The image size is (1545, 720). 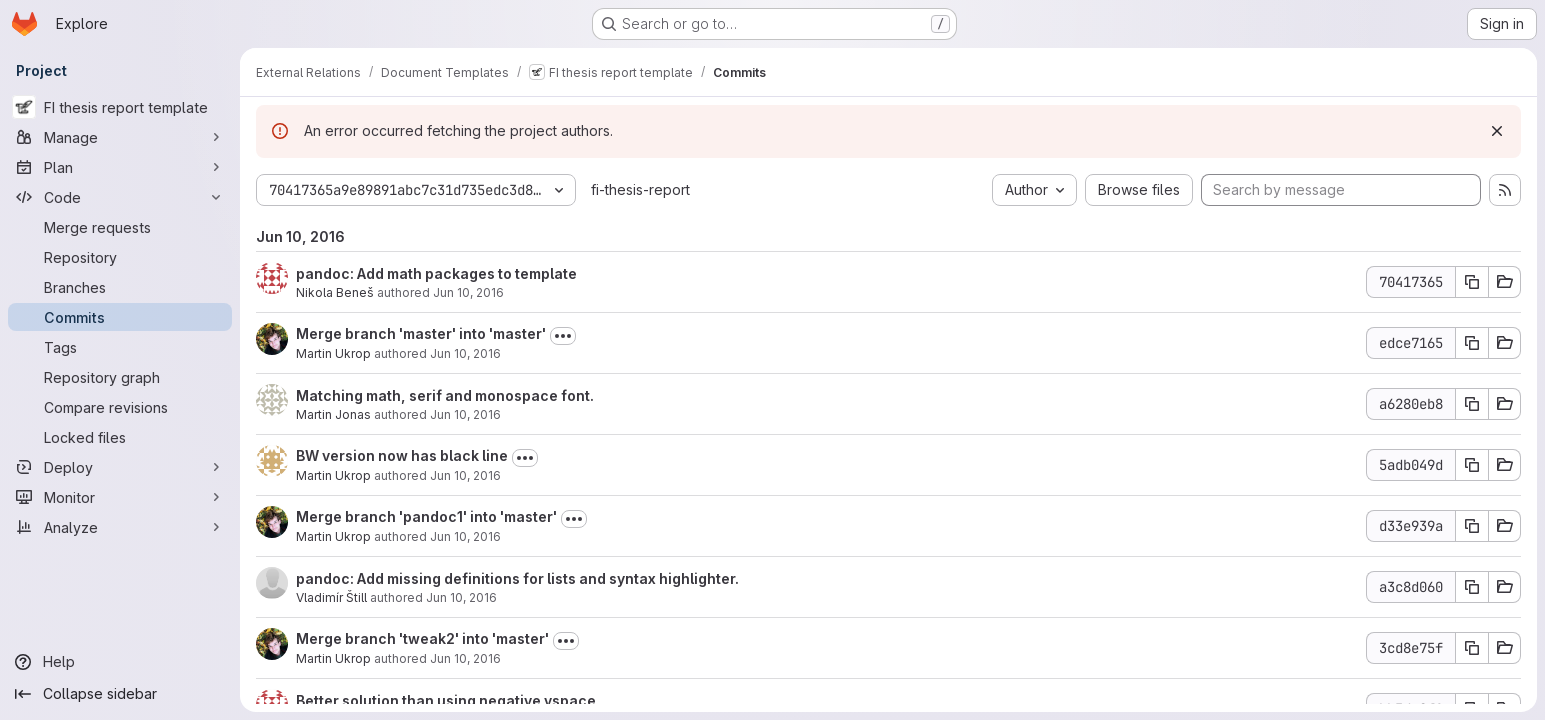 I want to click on Martin Ukrop, so click(x=333, y=353).